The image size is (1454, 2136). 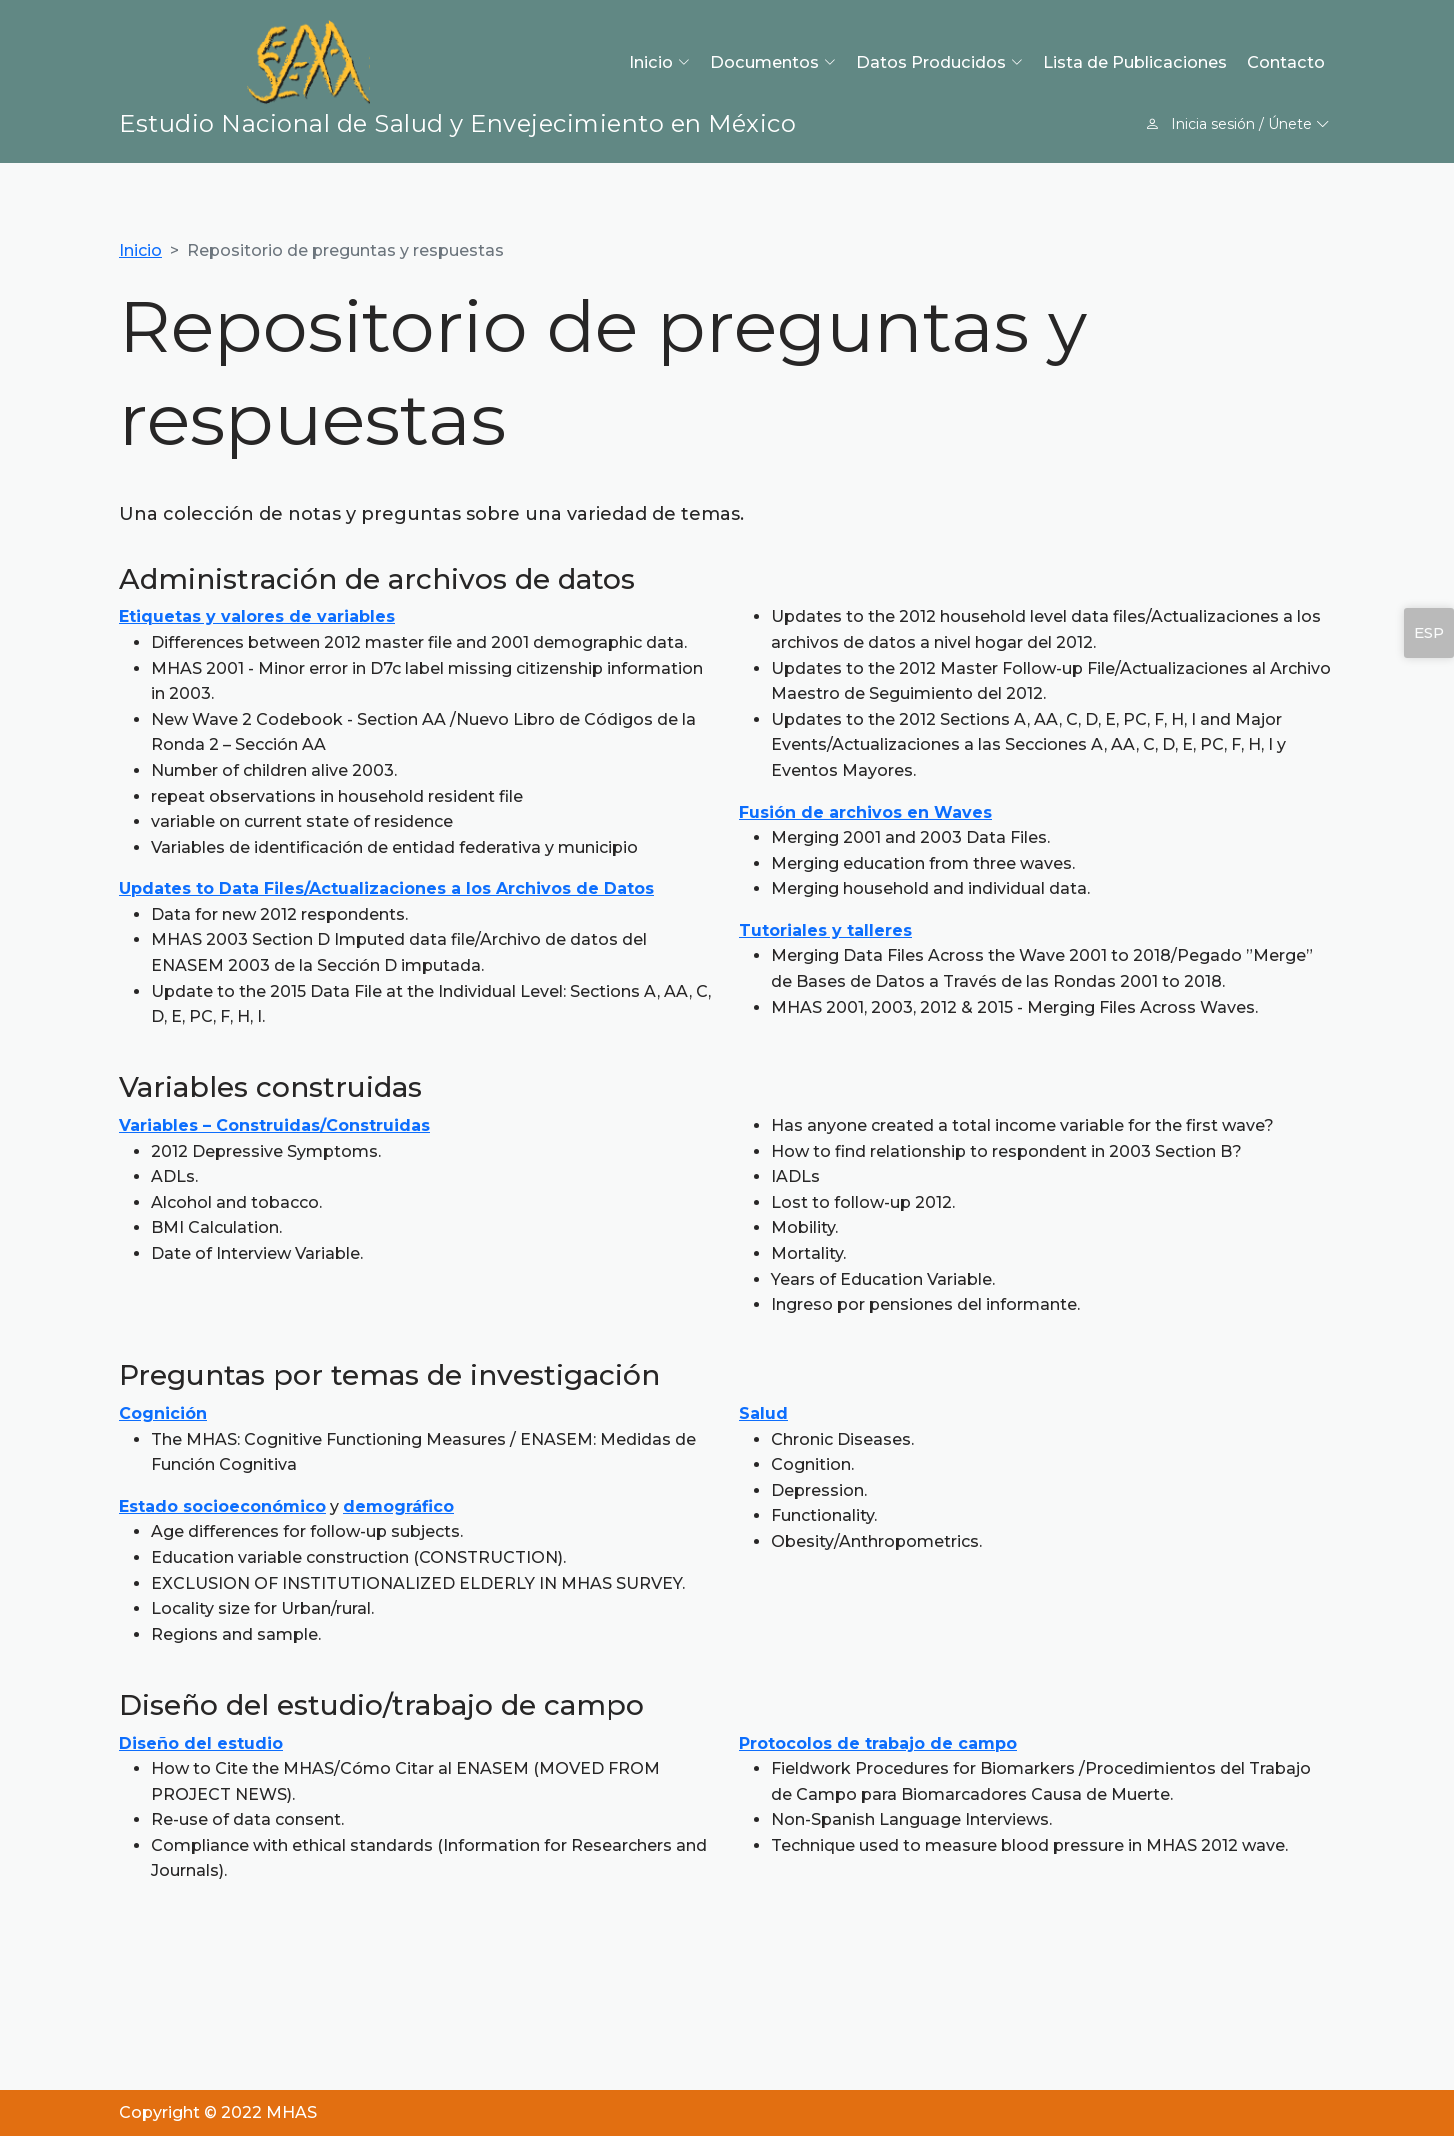 What do you see at coordinates (1237, 124) in the screenshot?
I see `Inicia sesión / Únete` at bounding box center [1237, 124].